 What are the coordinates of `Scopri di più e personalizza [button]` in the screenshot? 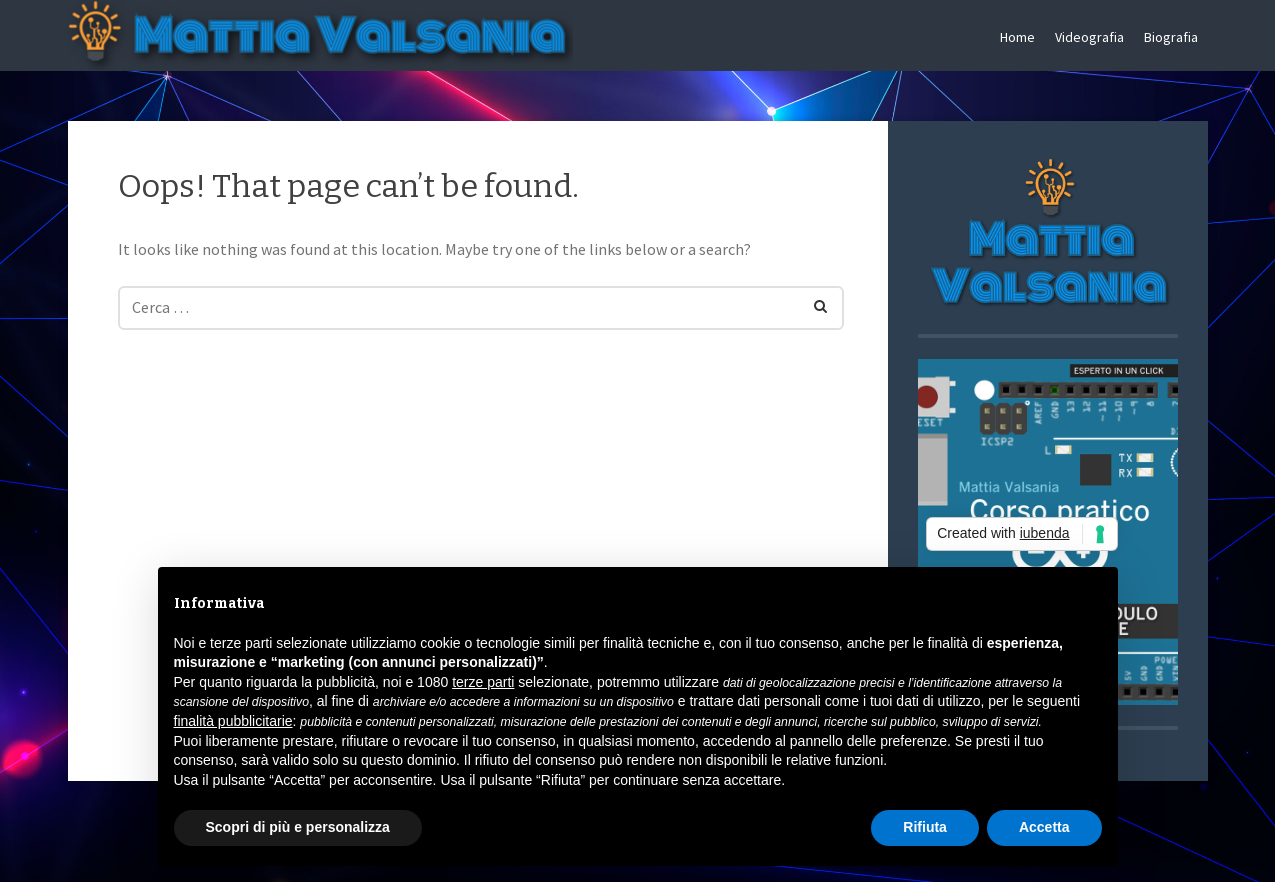 It's located at (298, 827).